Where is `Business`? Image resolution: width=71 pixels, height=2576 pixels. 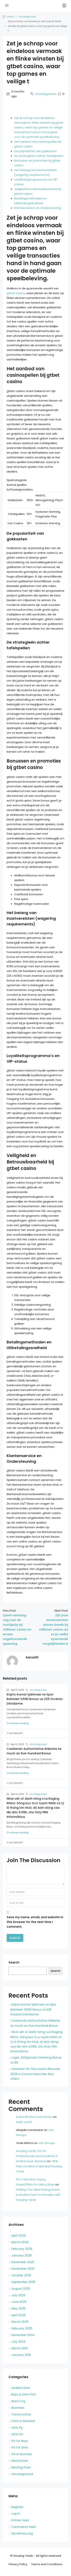
Business is located at coordinates (17, 2408).